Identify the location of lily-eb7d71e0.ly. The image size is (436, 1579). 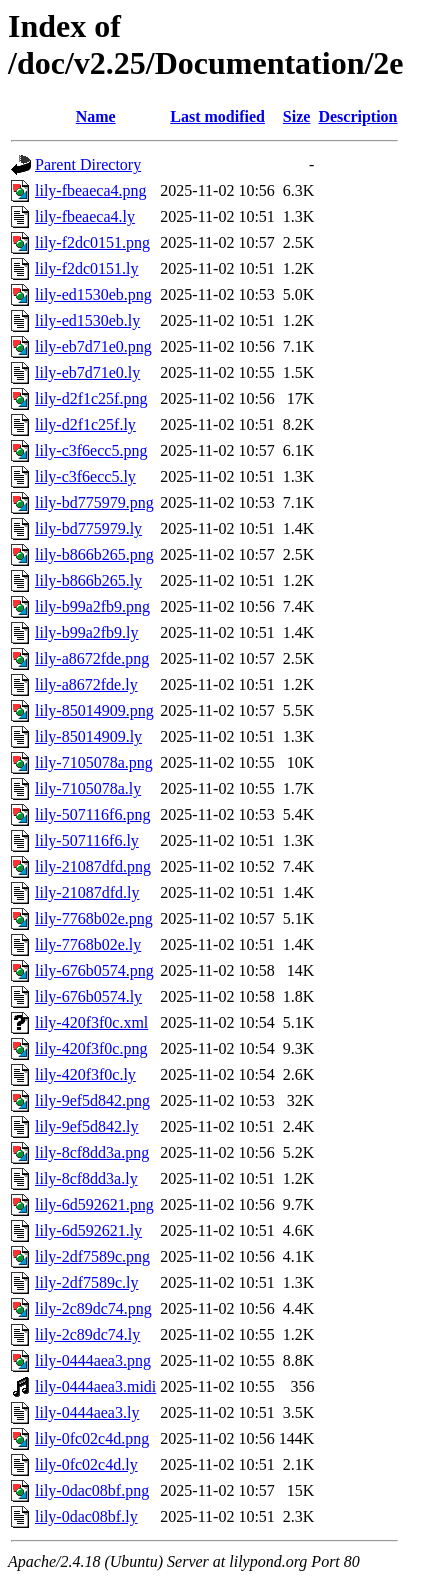
(87, 372).